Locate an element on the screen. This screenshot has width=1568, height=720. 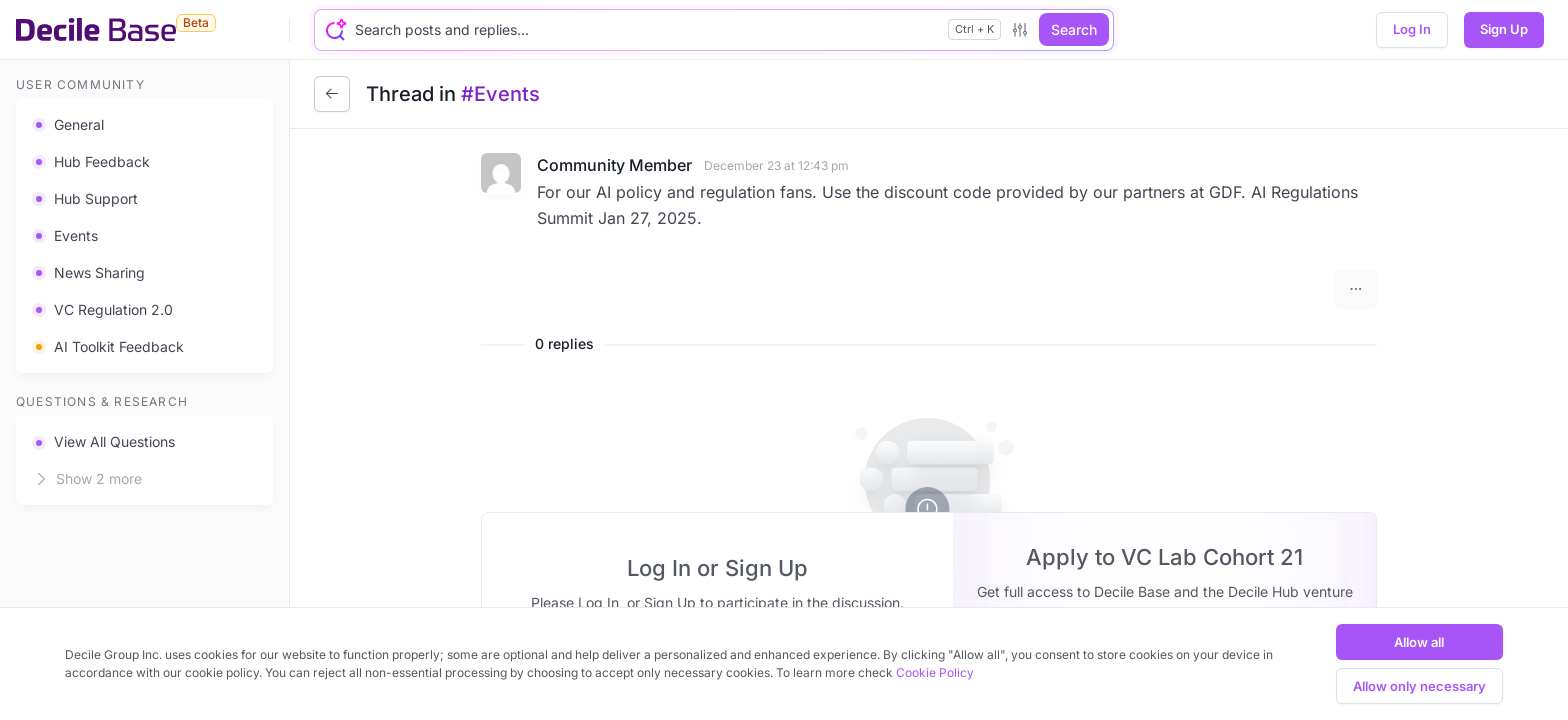
Allow only necessary is located at coordinates (1419, 686).